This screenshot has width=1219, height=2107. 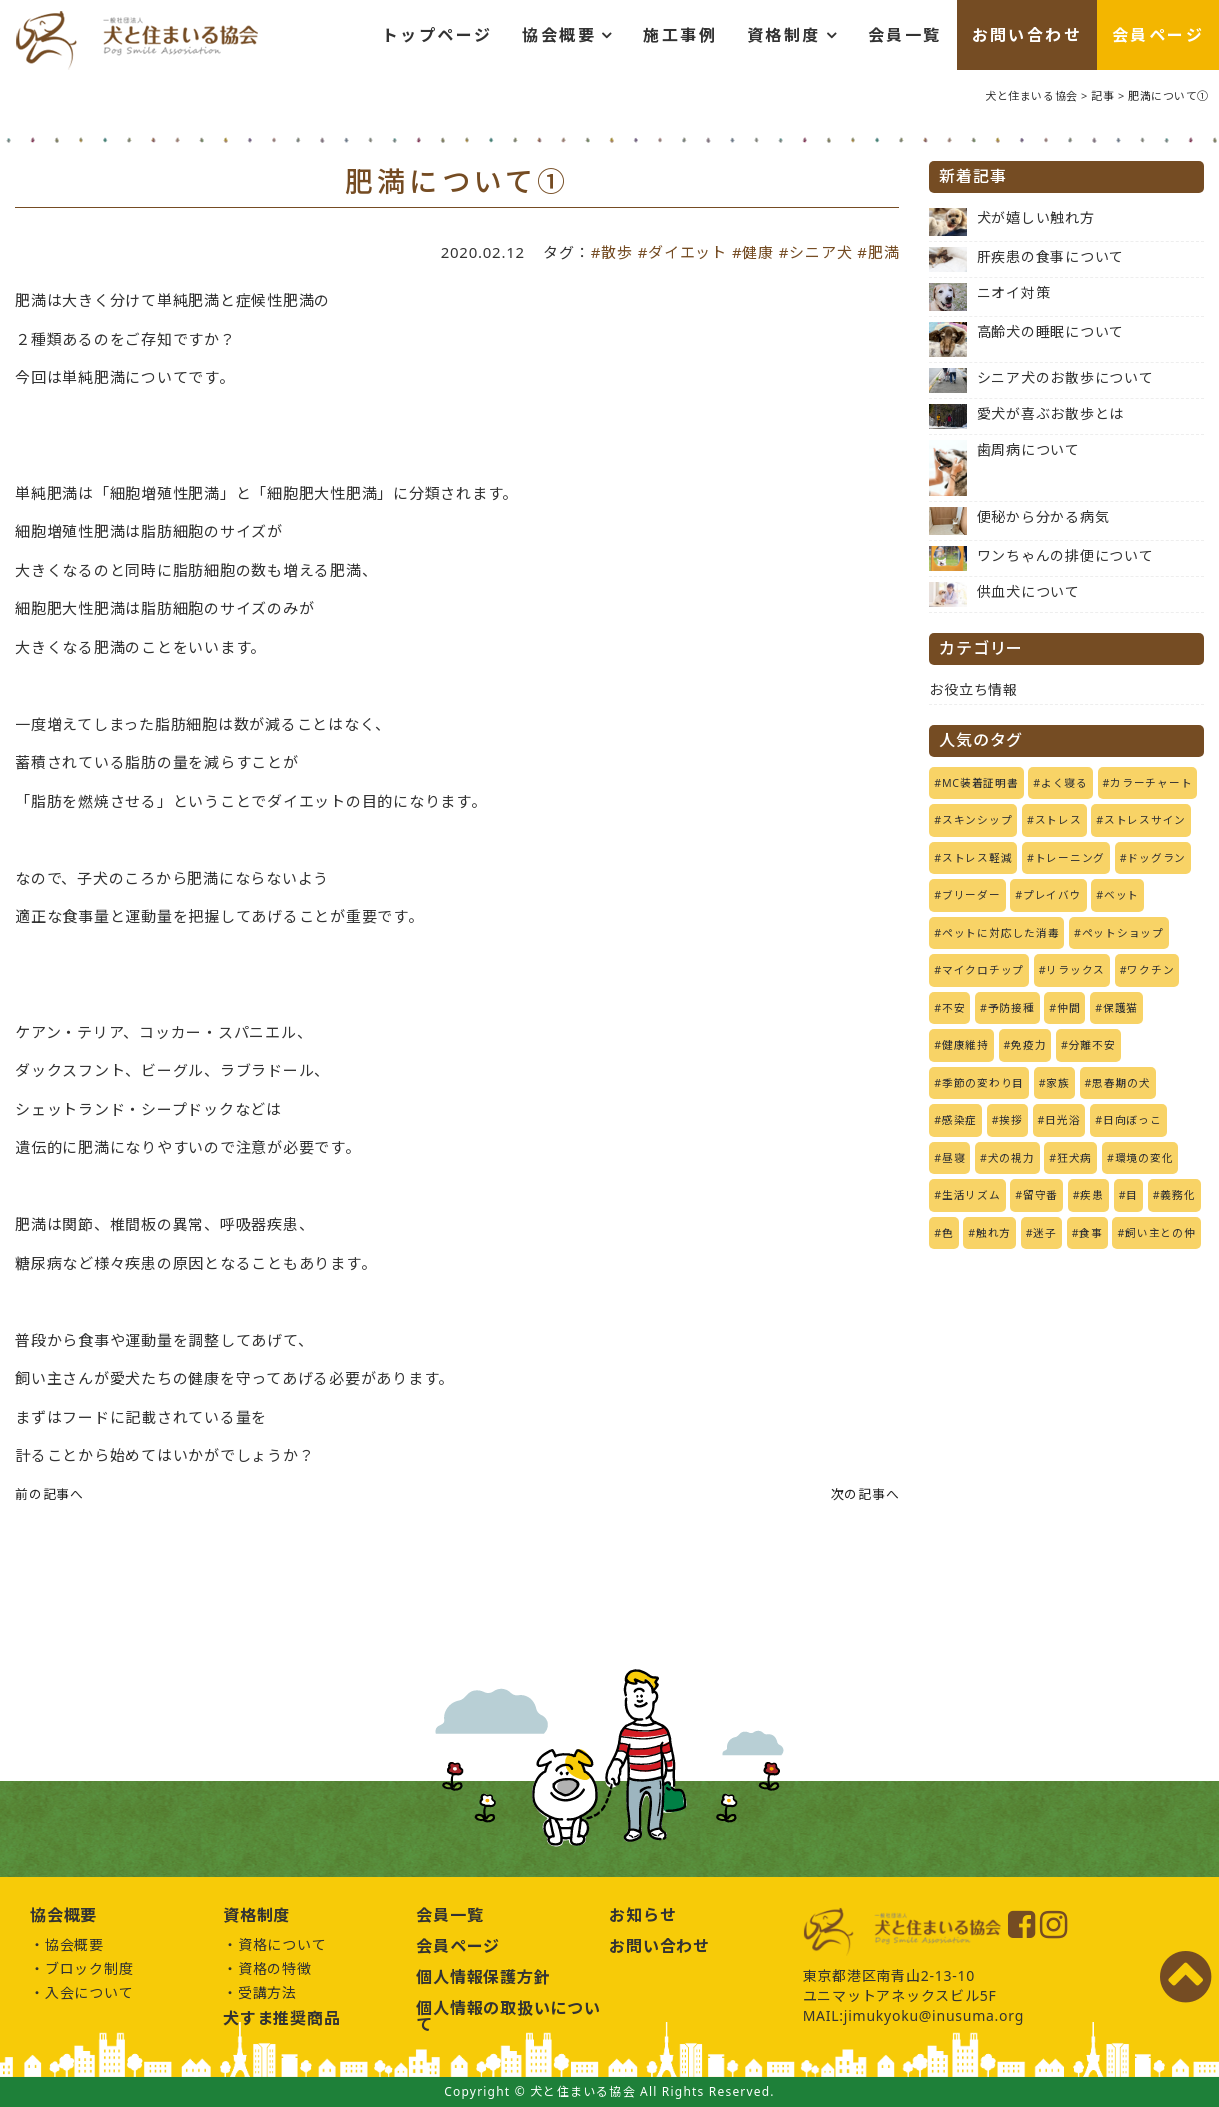 What do you see at coordinates (1074, 1158) in the screenshot?
I see `狂犬病` at bounding box center [1074, 1158].